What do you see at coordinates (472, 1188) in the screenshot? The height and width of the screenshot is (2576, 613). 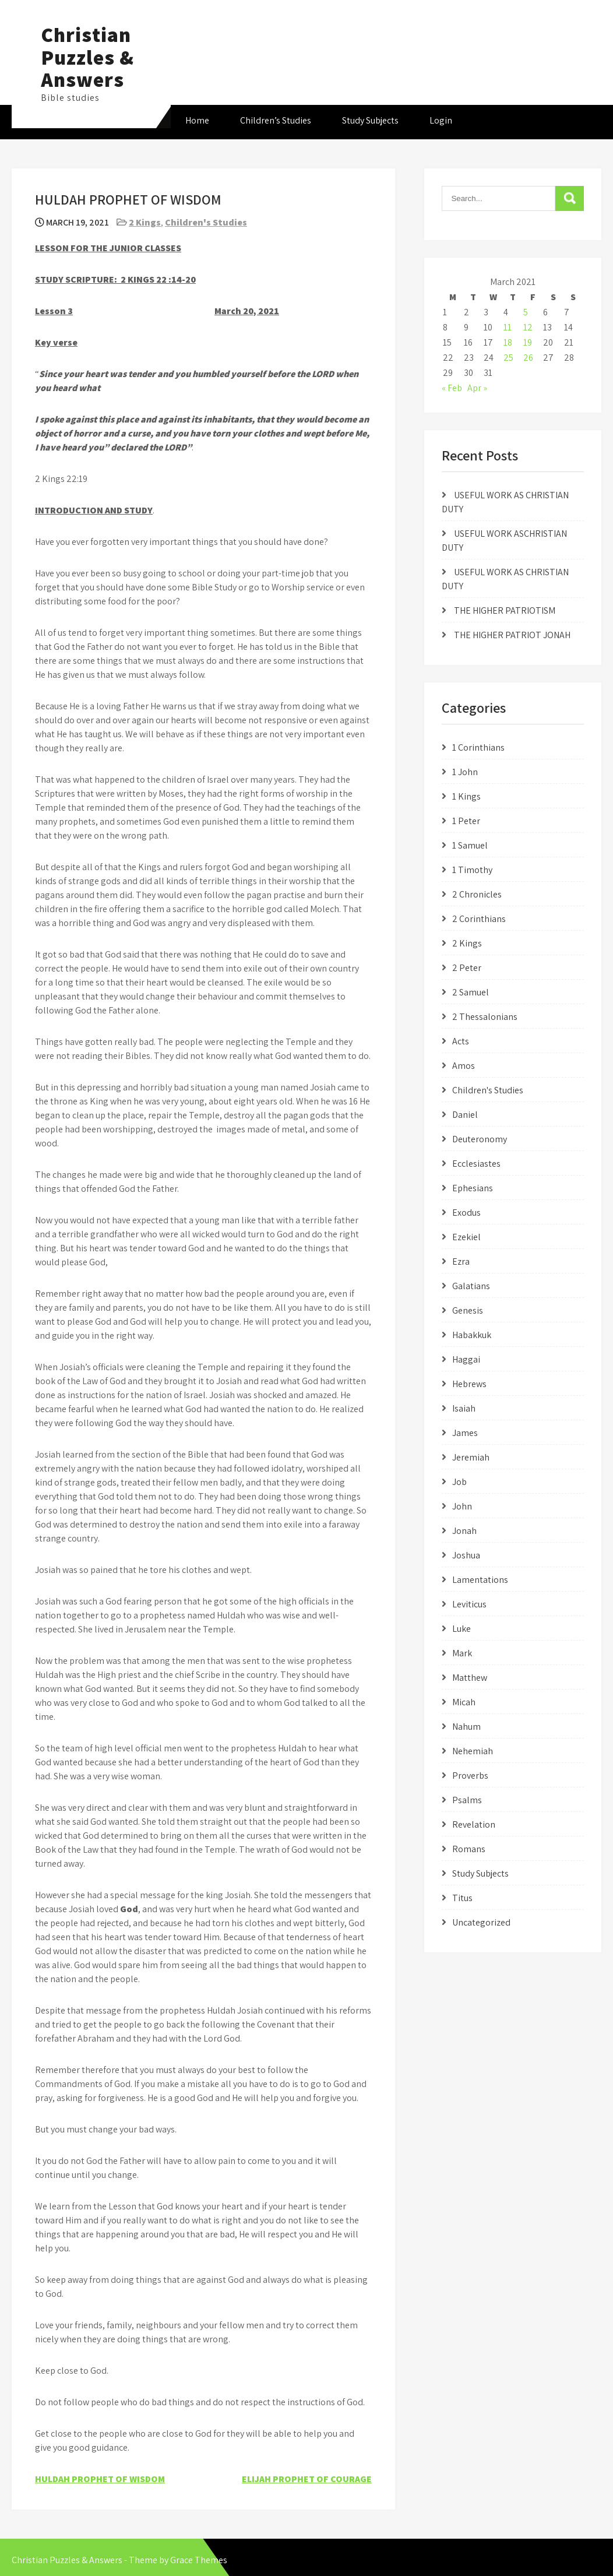 I see `Ephesians` at bounding box center [472, 1188].